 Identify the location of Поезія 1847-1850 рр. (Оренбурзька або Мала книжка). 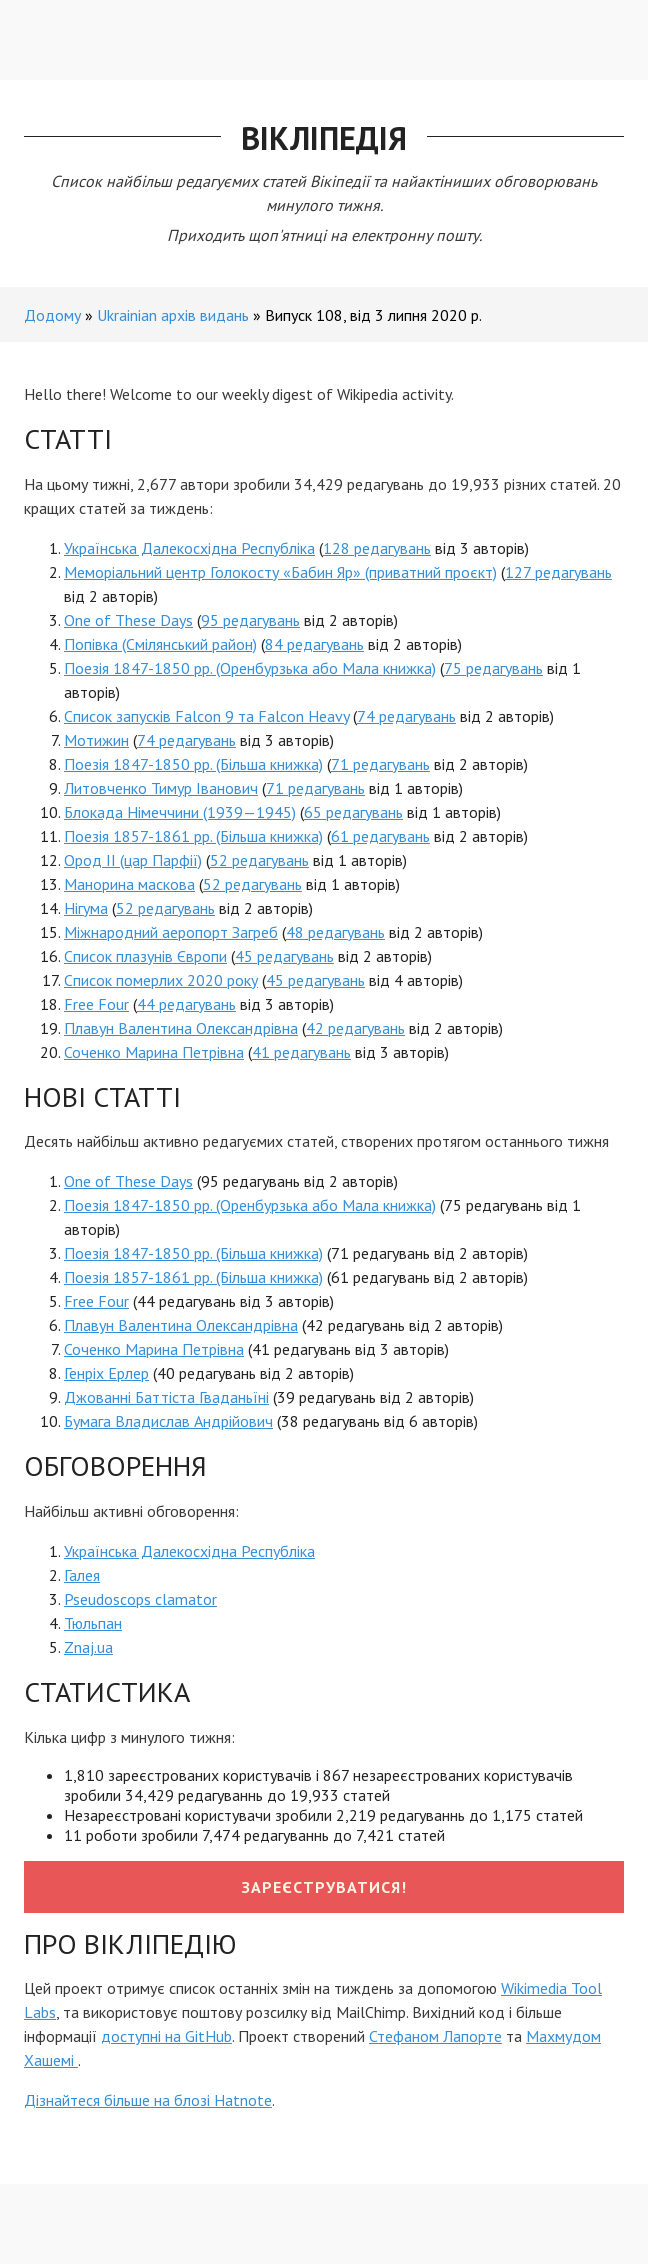
(250, 668).